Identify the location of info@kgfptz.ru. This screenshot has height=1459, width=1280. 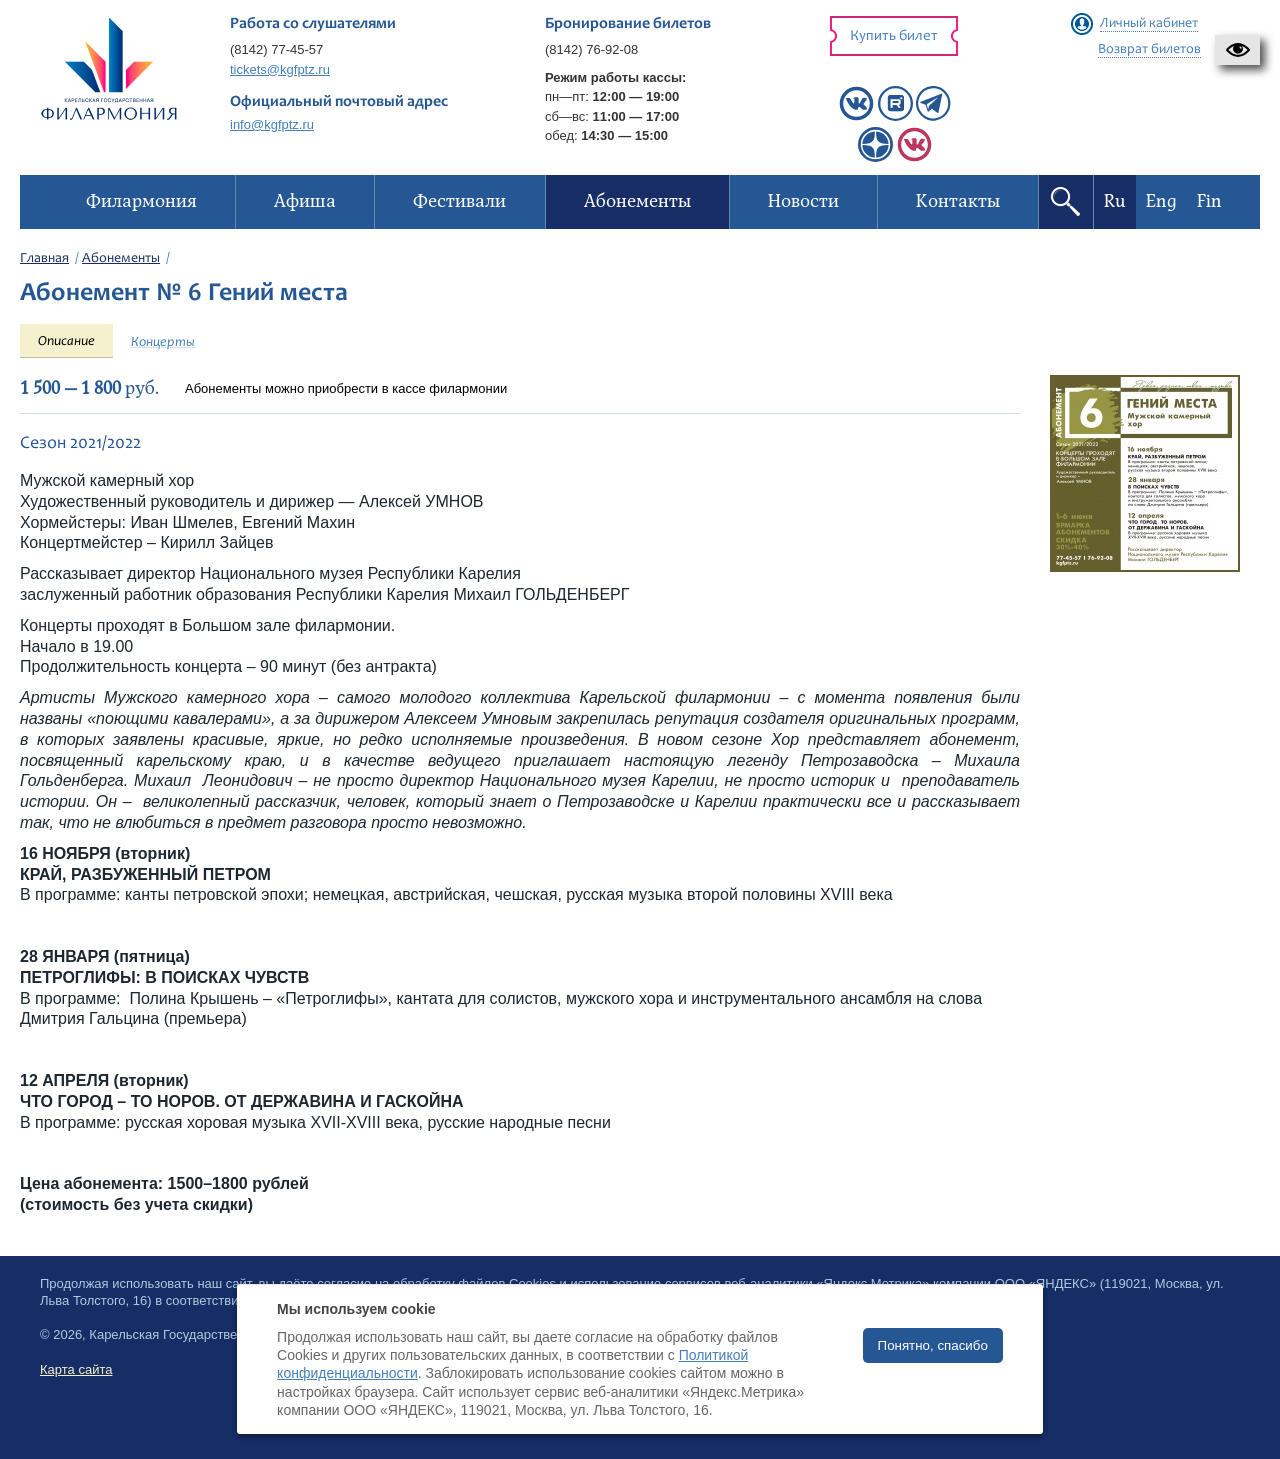
(272, 124).